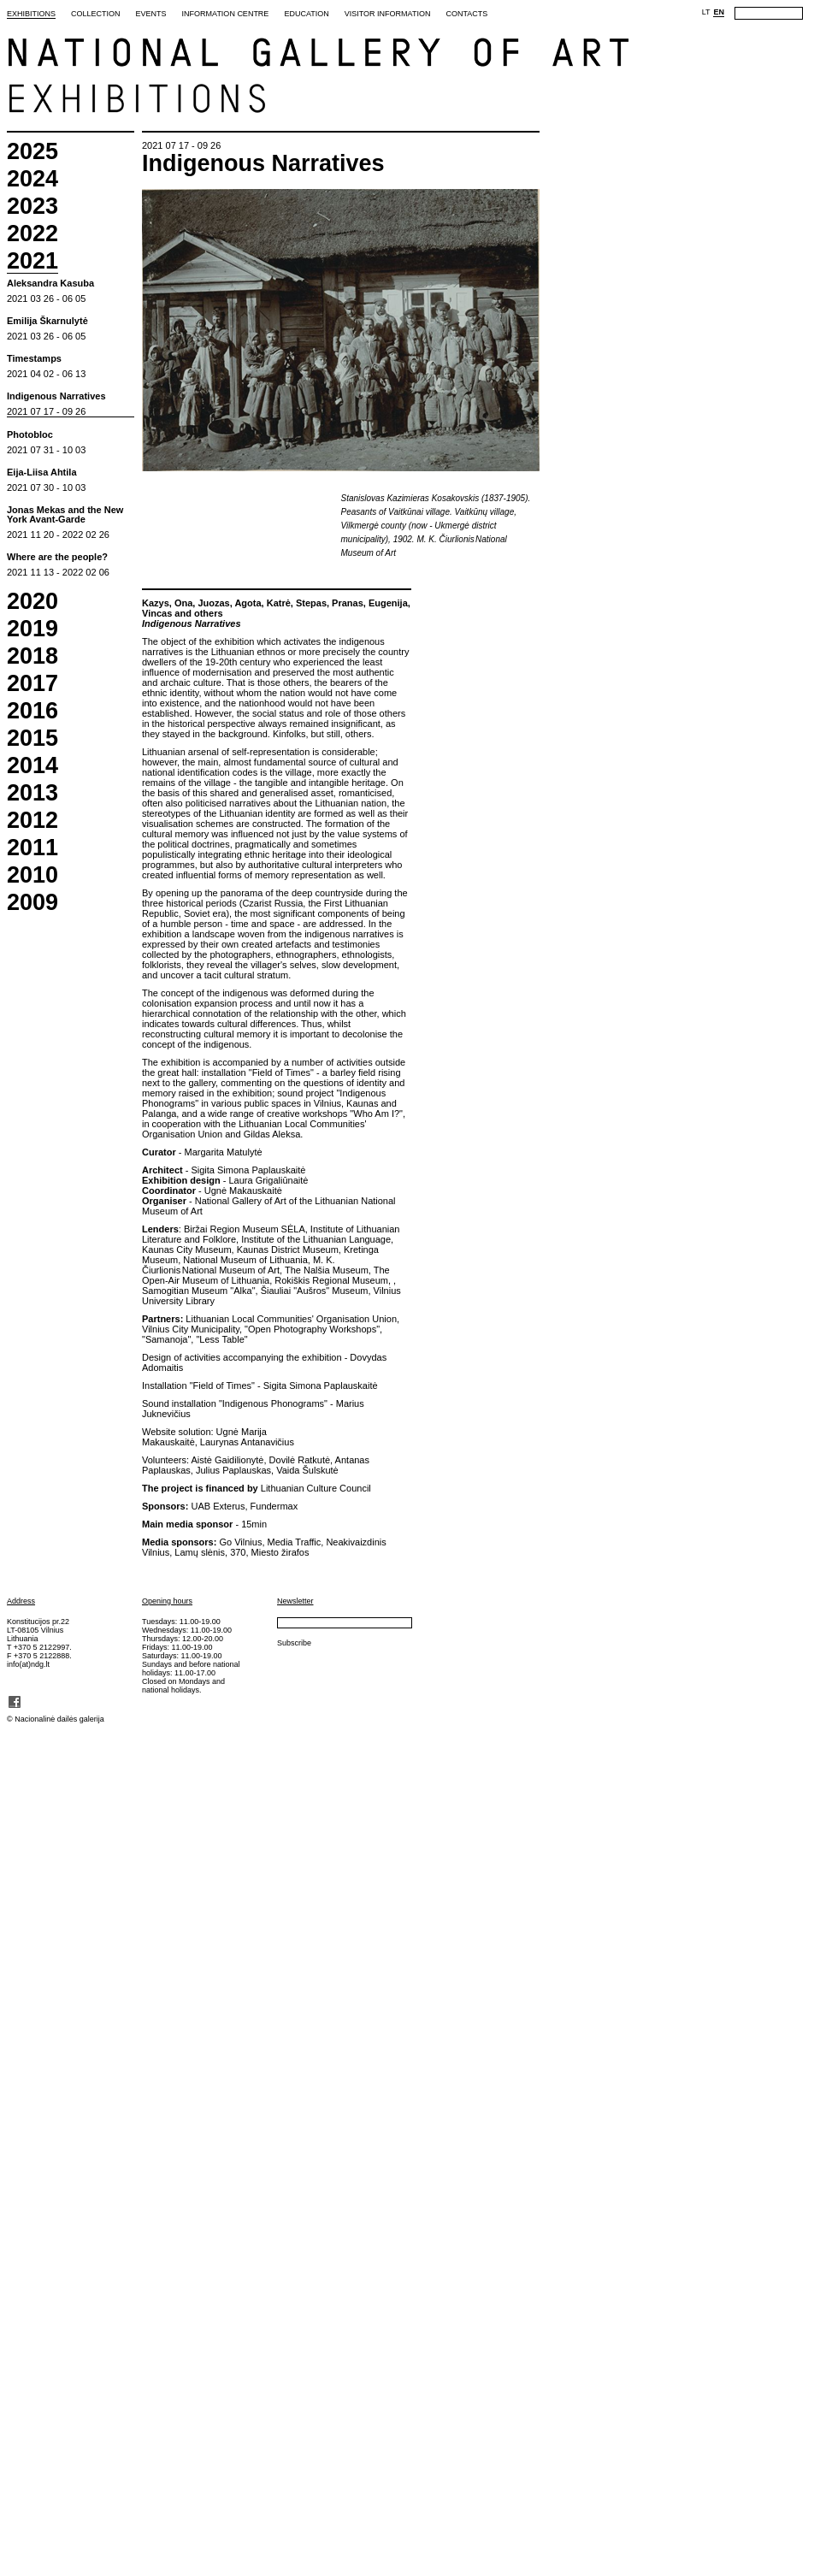 The height and width of the screenshot is (2576, 820). I want to click on 2010, so click(32, 875).